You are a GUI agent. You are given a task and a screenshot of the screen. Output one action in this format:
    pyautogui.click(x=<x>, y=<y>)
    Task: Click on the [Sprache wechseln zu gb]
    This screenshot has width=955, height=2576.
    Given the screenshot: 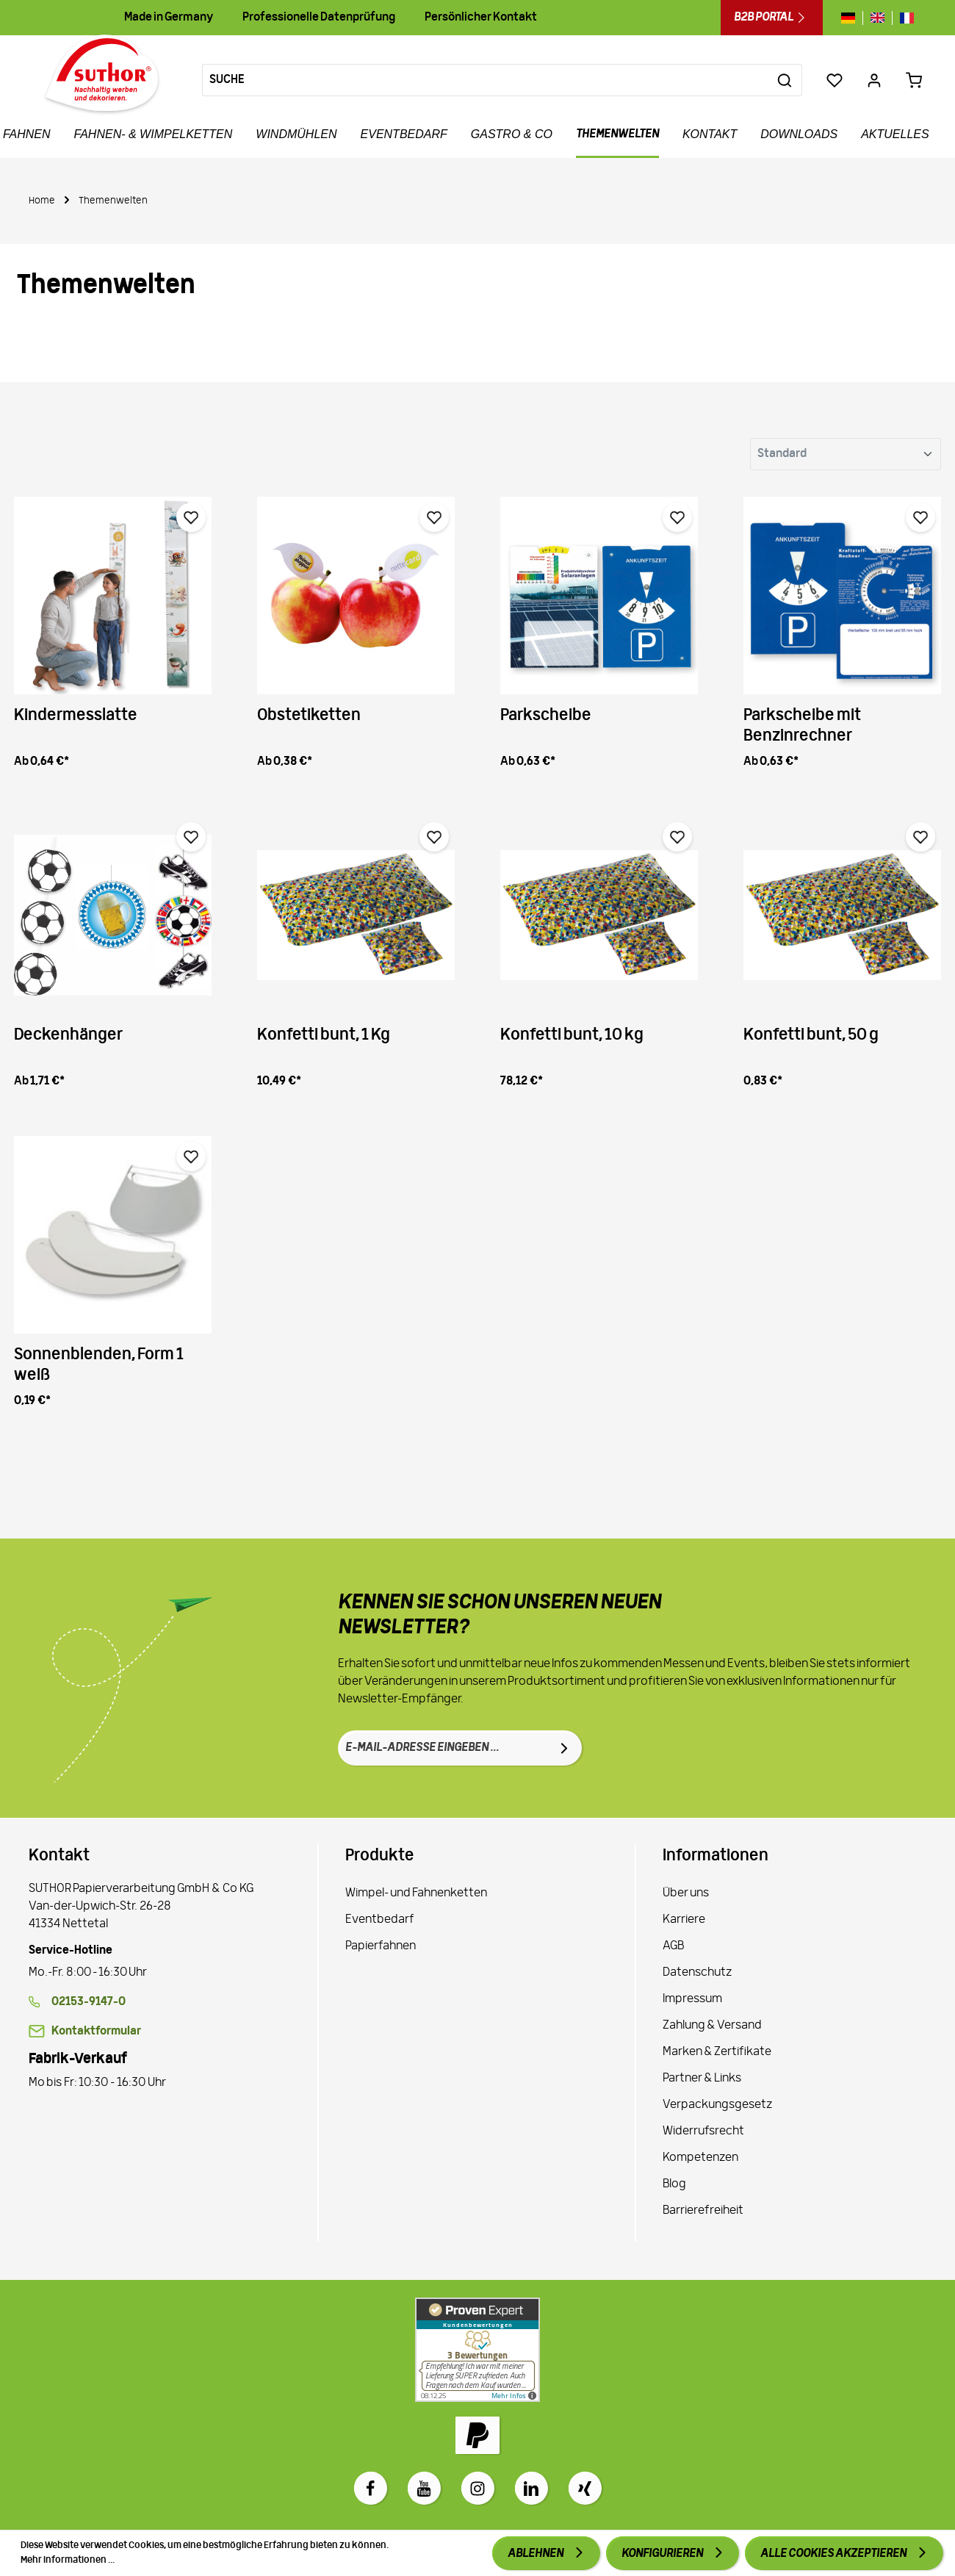 What is the action you would take?
    pyautogui.click(x=877, y=18)
    